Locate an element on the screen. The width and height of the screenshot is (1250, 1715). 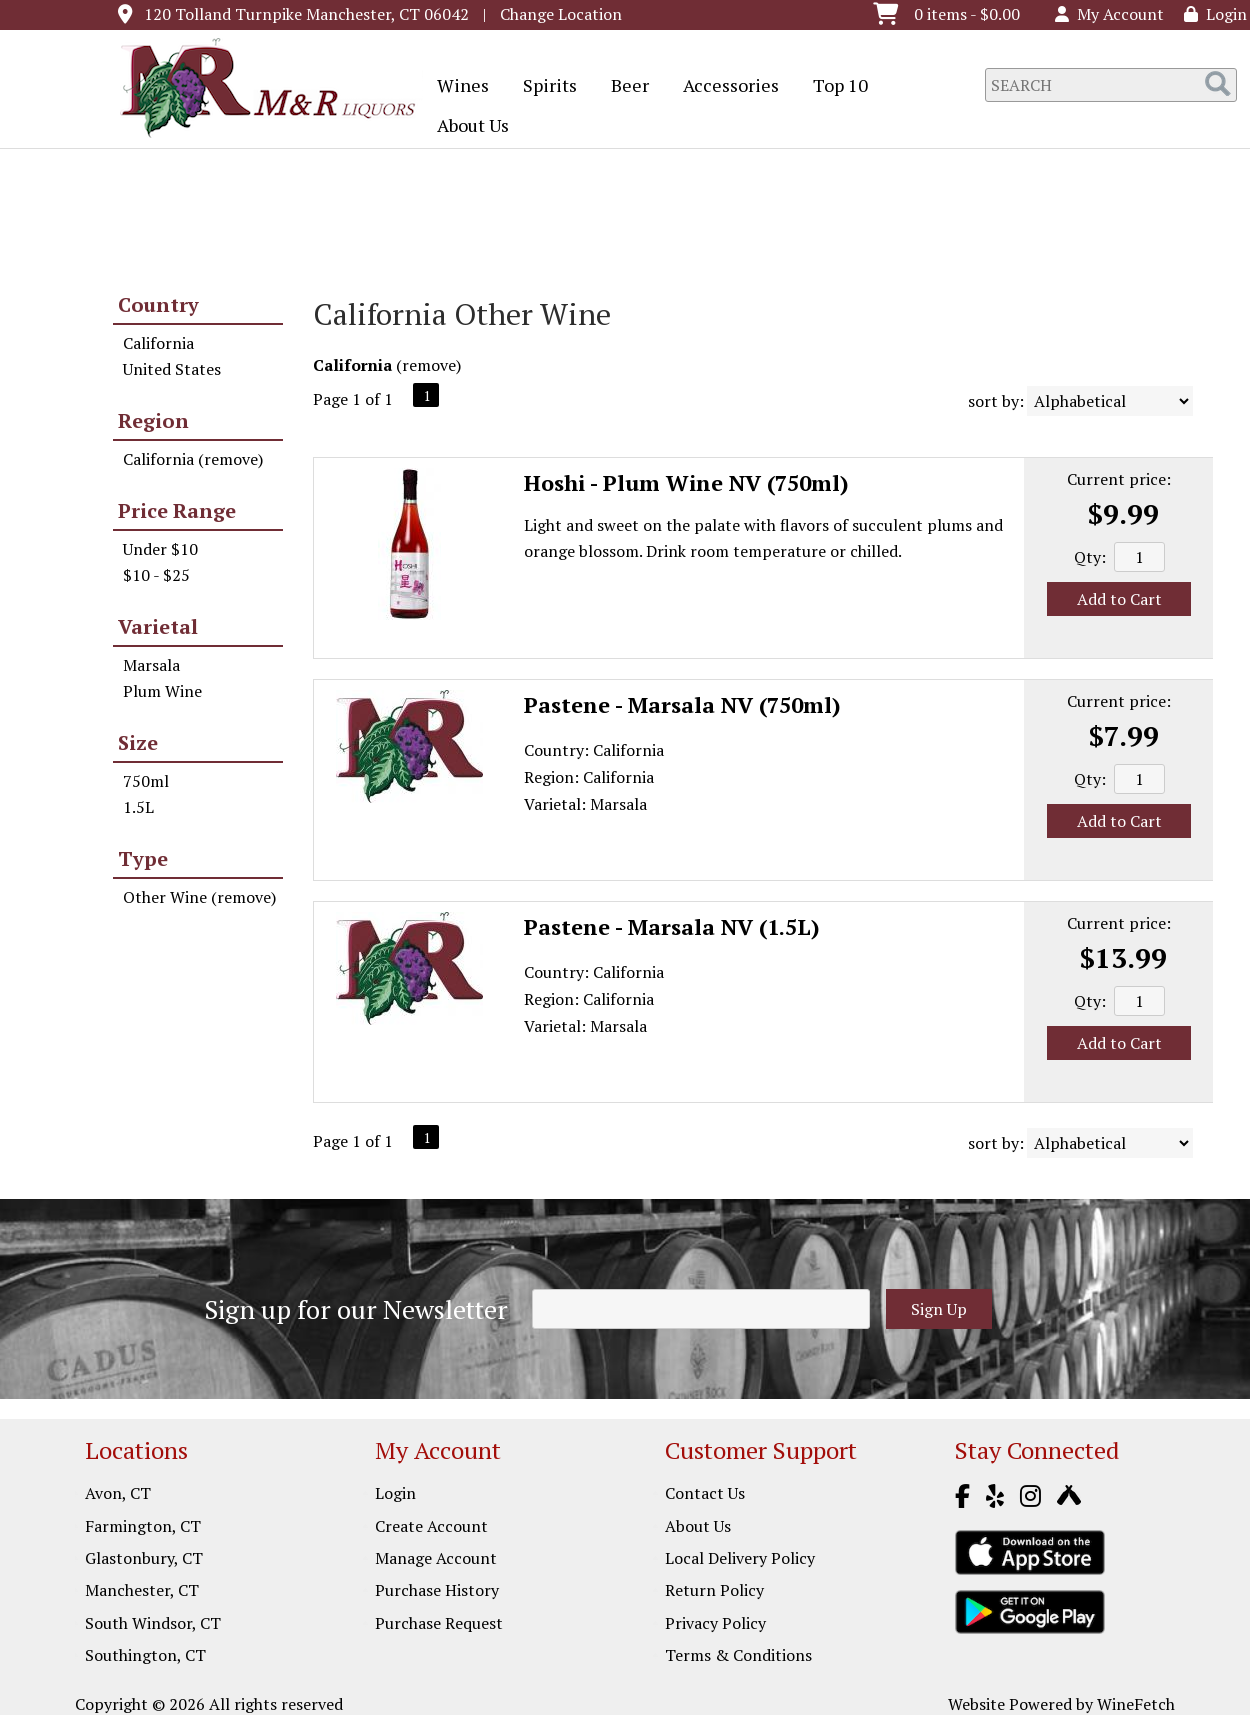
Southington, CT is located at coordinates (145, 1655).